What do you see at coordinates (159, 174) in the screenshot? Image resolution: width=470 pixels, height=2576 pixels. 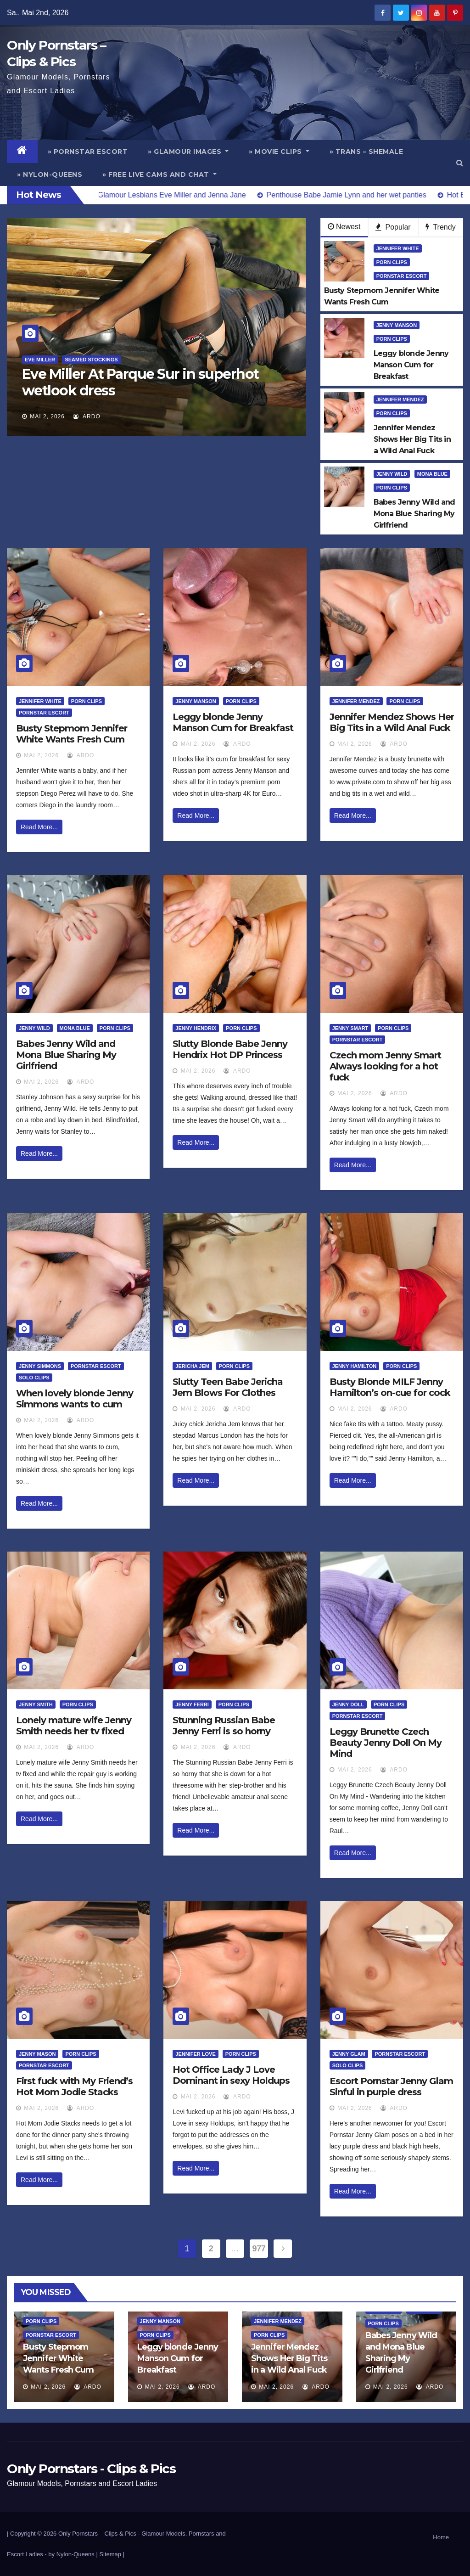 I see `» Free Live Cams and Chat` at bounding box center [159, 174].